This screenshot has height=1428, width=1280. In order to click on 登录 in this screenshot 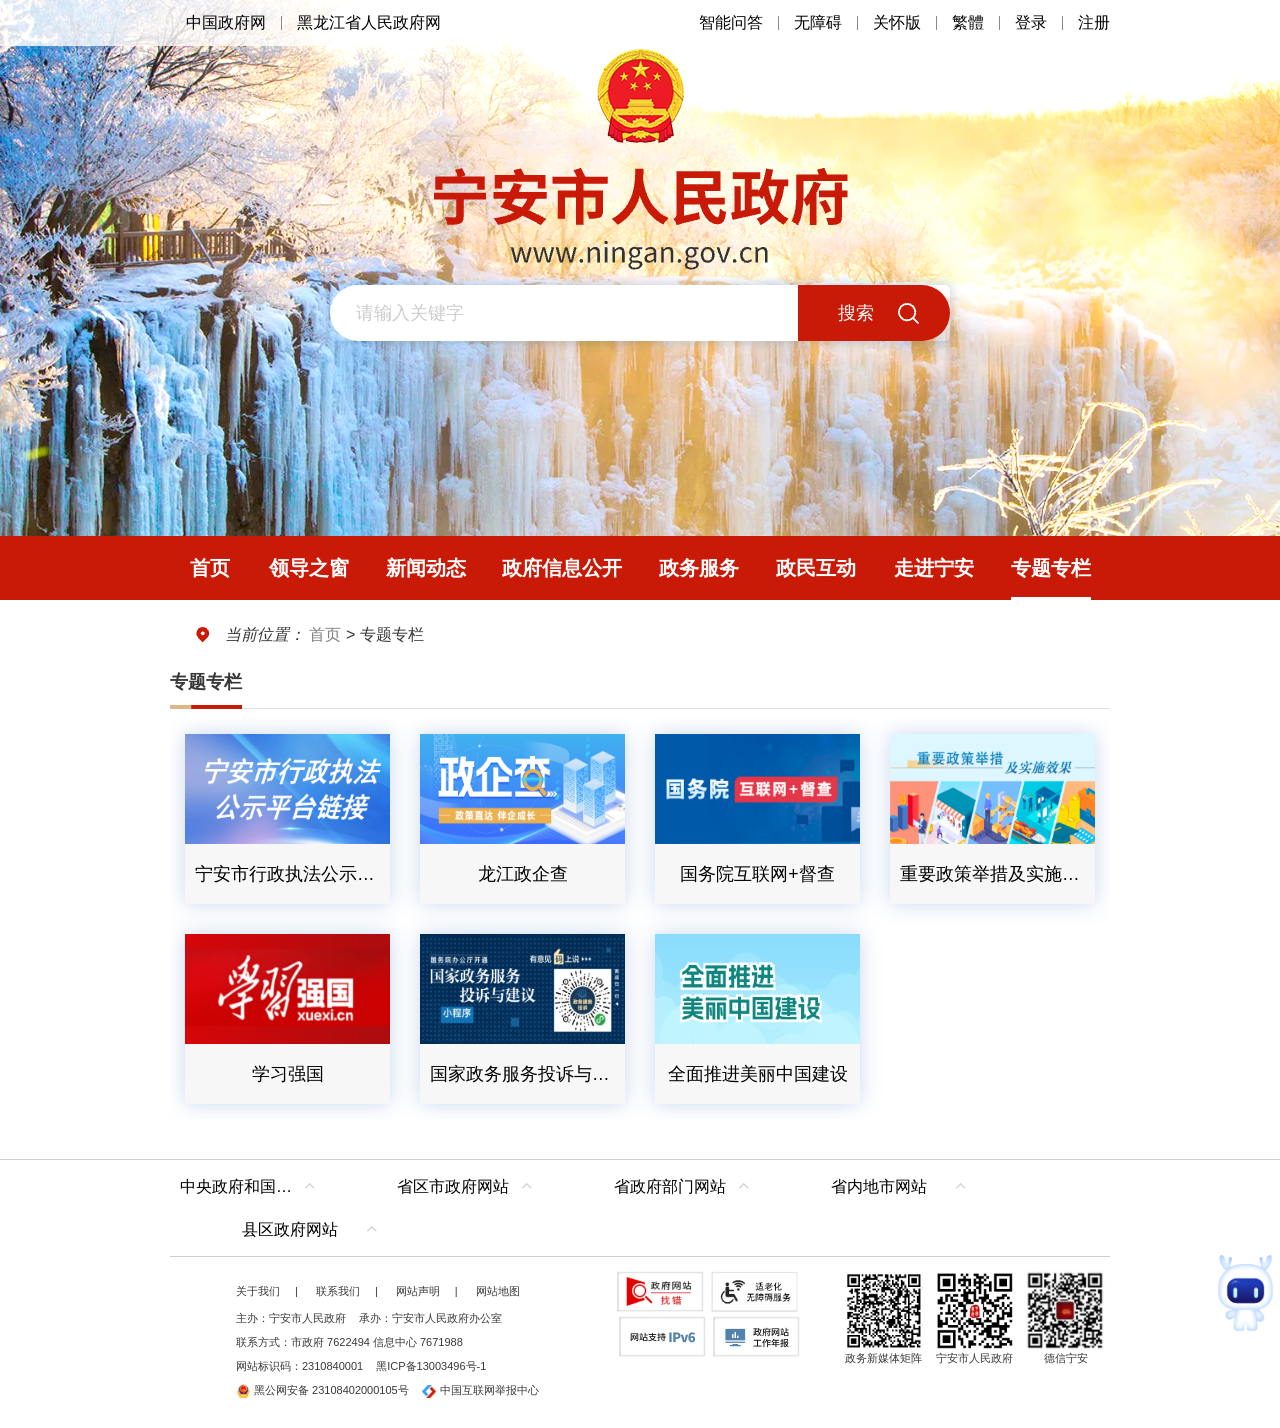, I will do `click(1031, 22)`.